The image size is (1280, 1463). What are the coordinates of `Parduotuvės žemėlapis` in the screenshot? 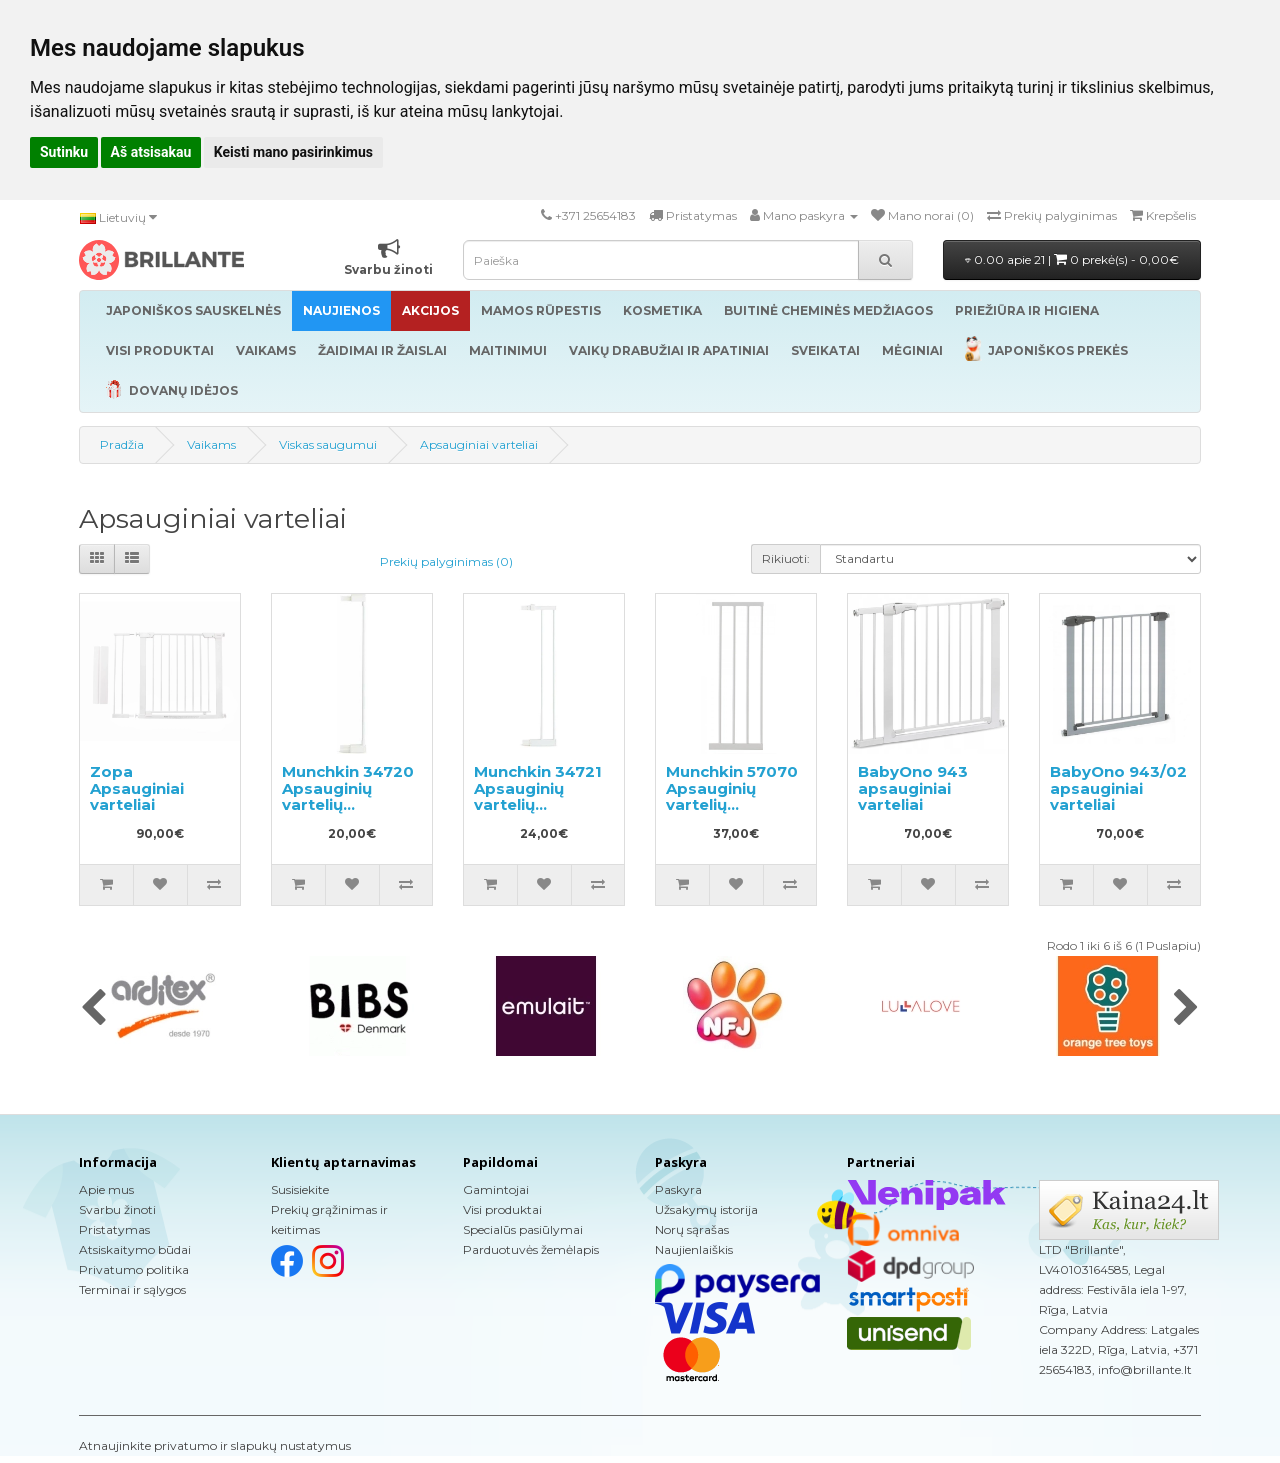 It's located at (531, 1249).